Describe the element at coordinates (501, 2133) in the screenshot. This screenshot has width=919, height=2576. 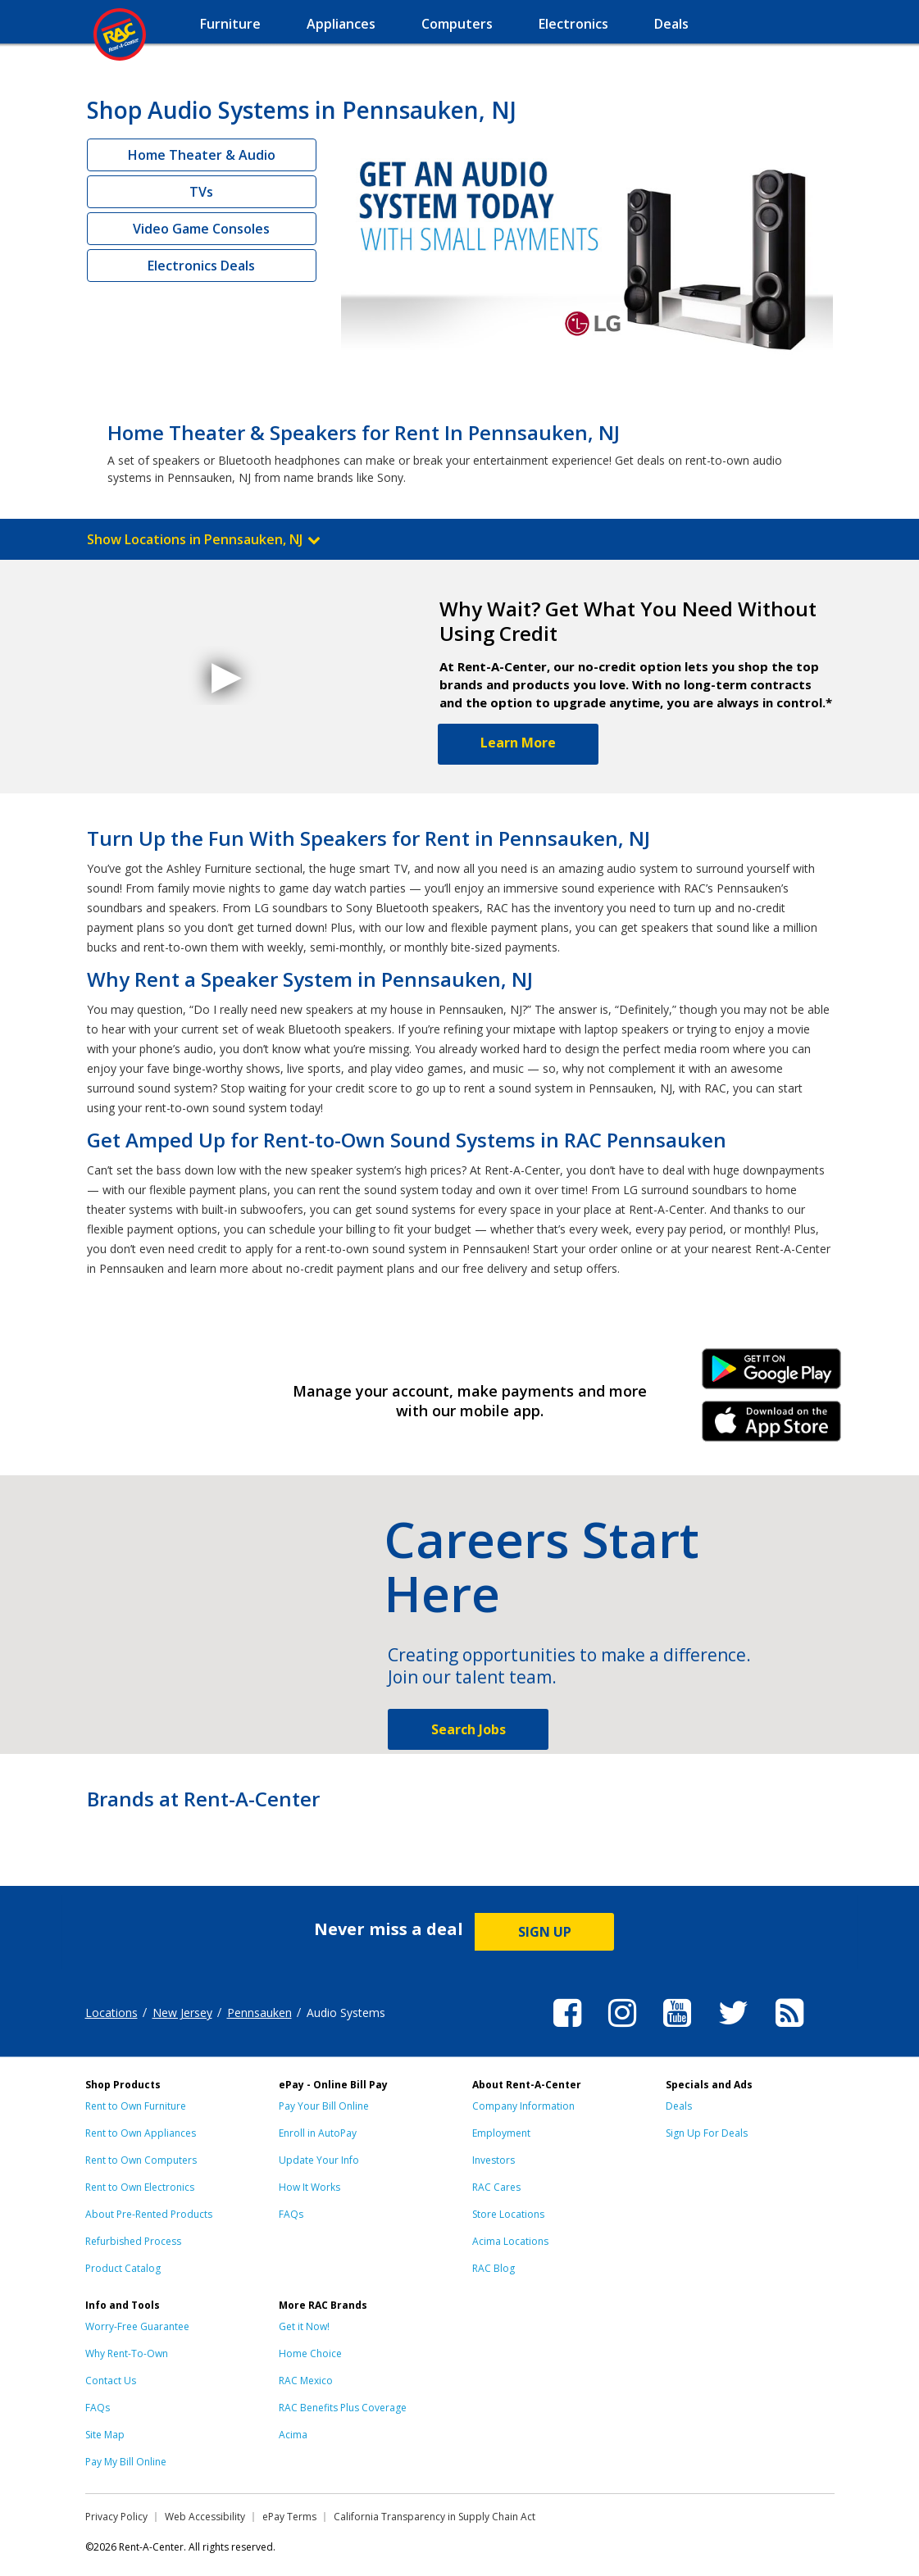
I see `Employment` at that location.